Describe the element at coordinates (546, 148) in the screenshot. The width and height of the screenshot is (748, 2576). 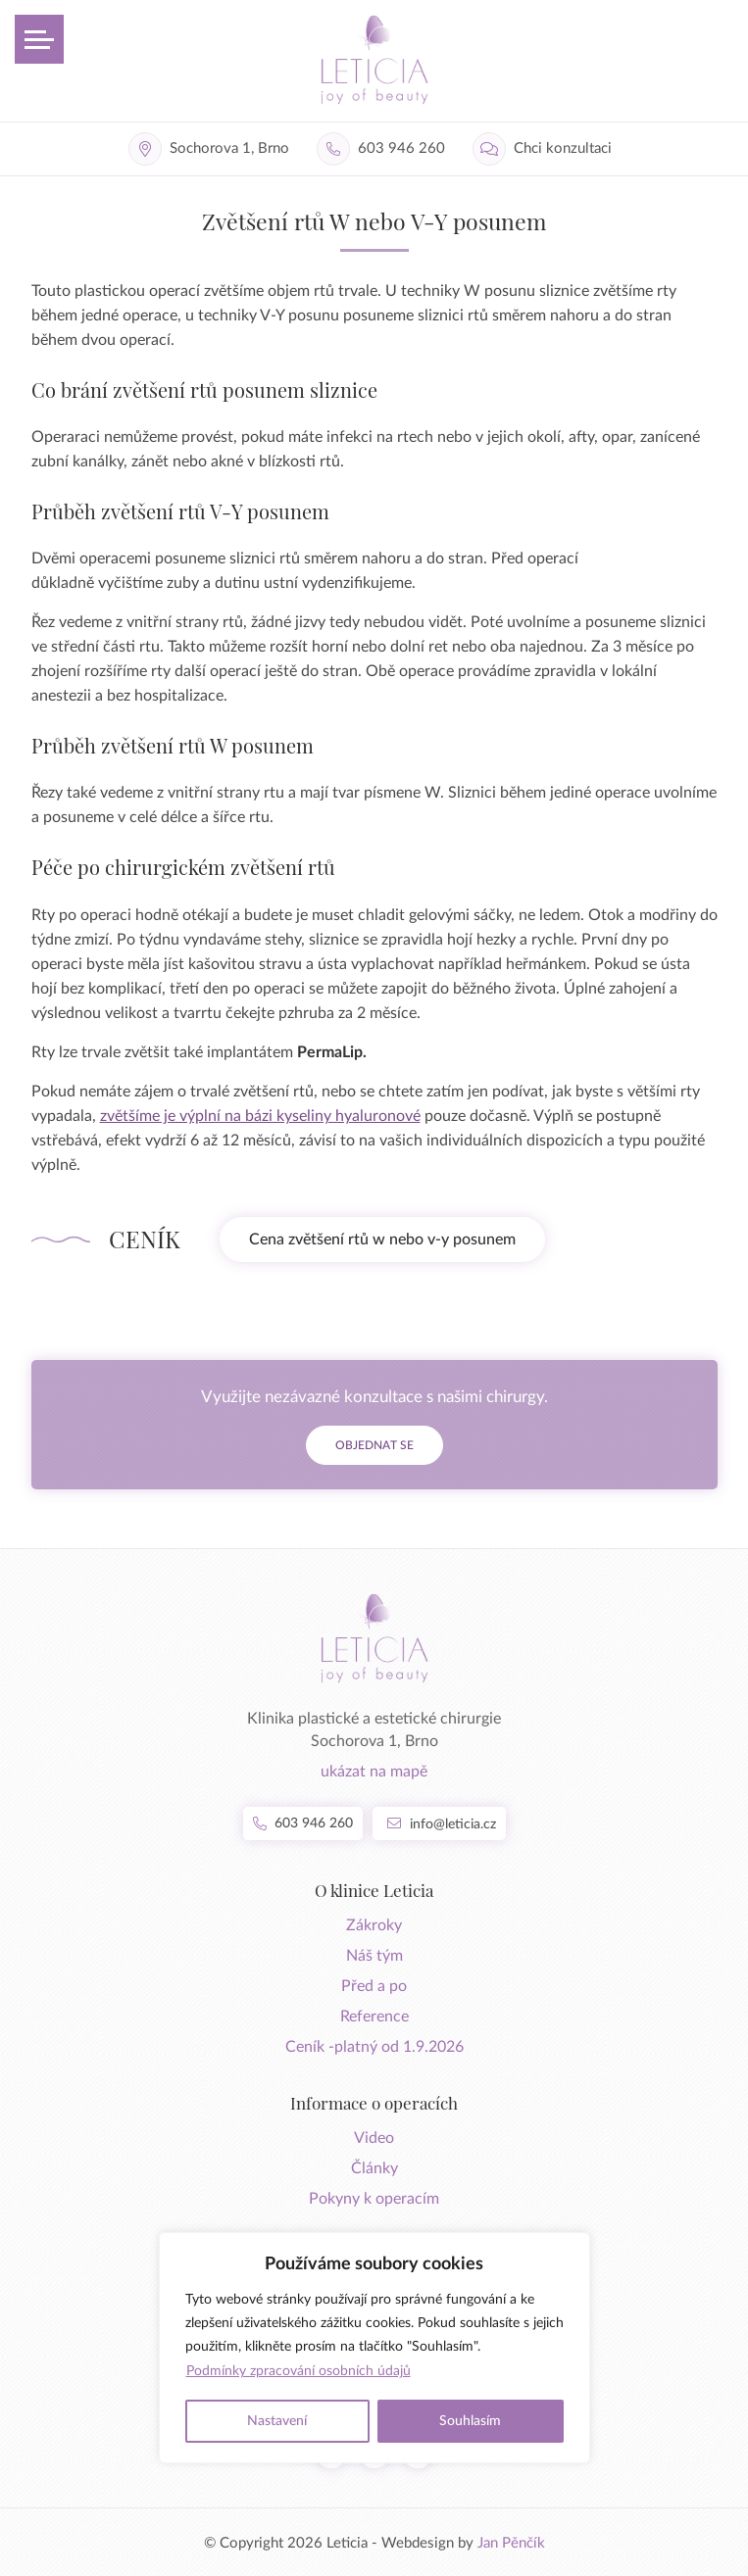
I see `[Chci konzultaci]` at that location.